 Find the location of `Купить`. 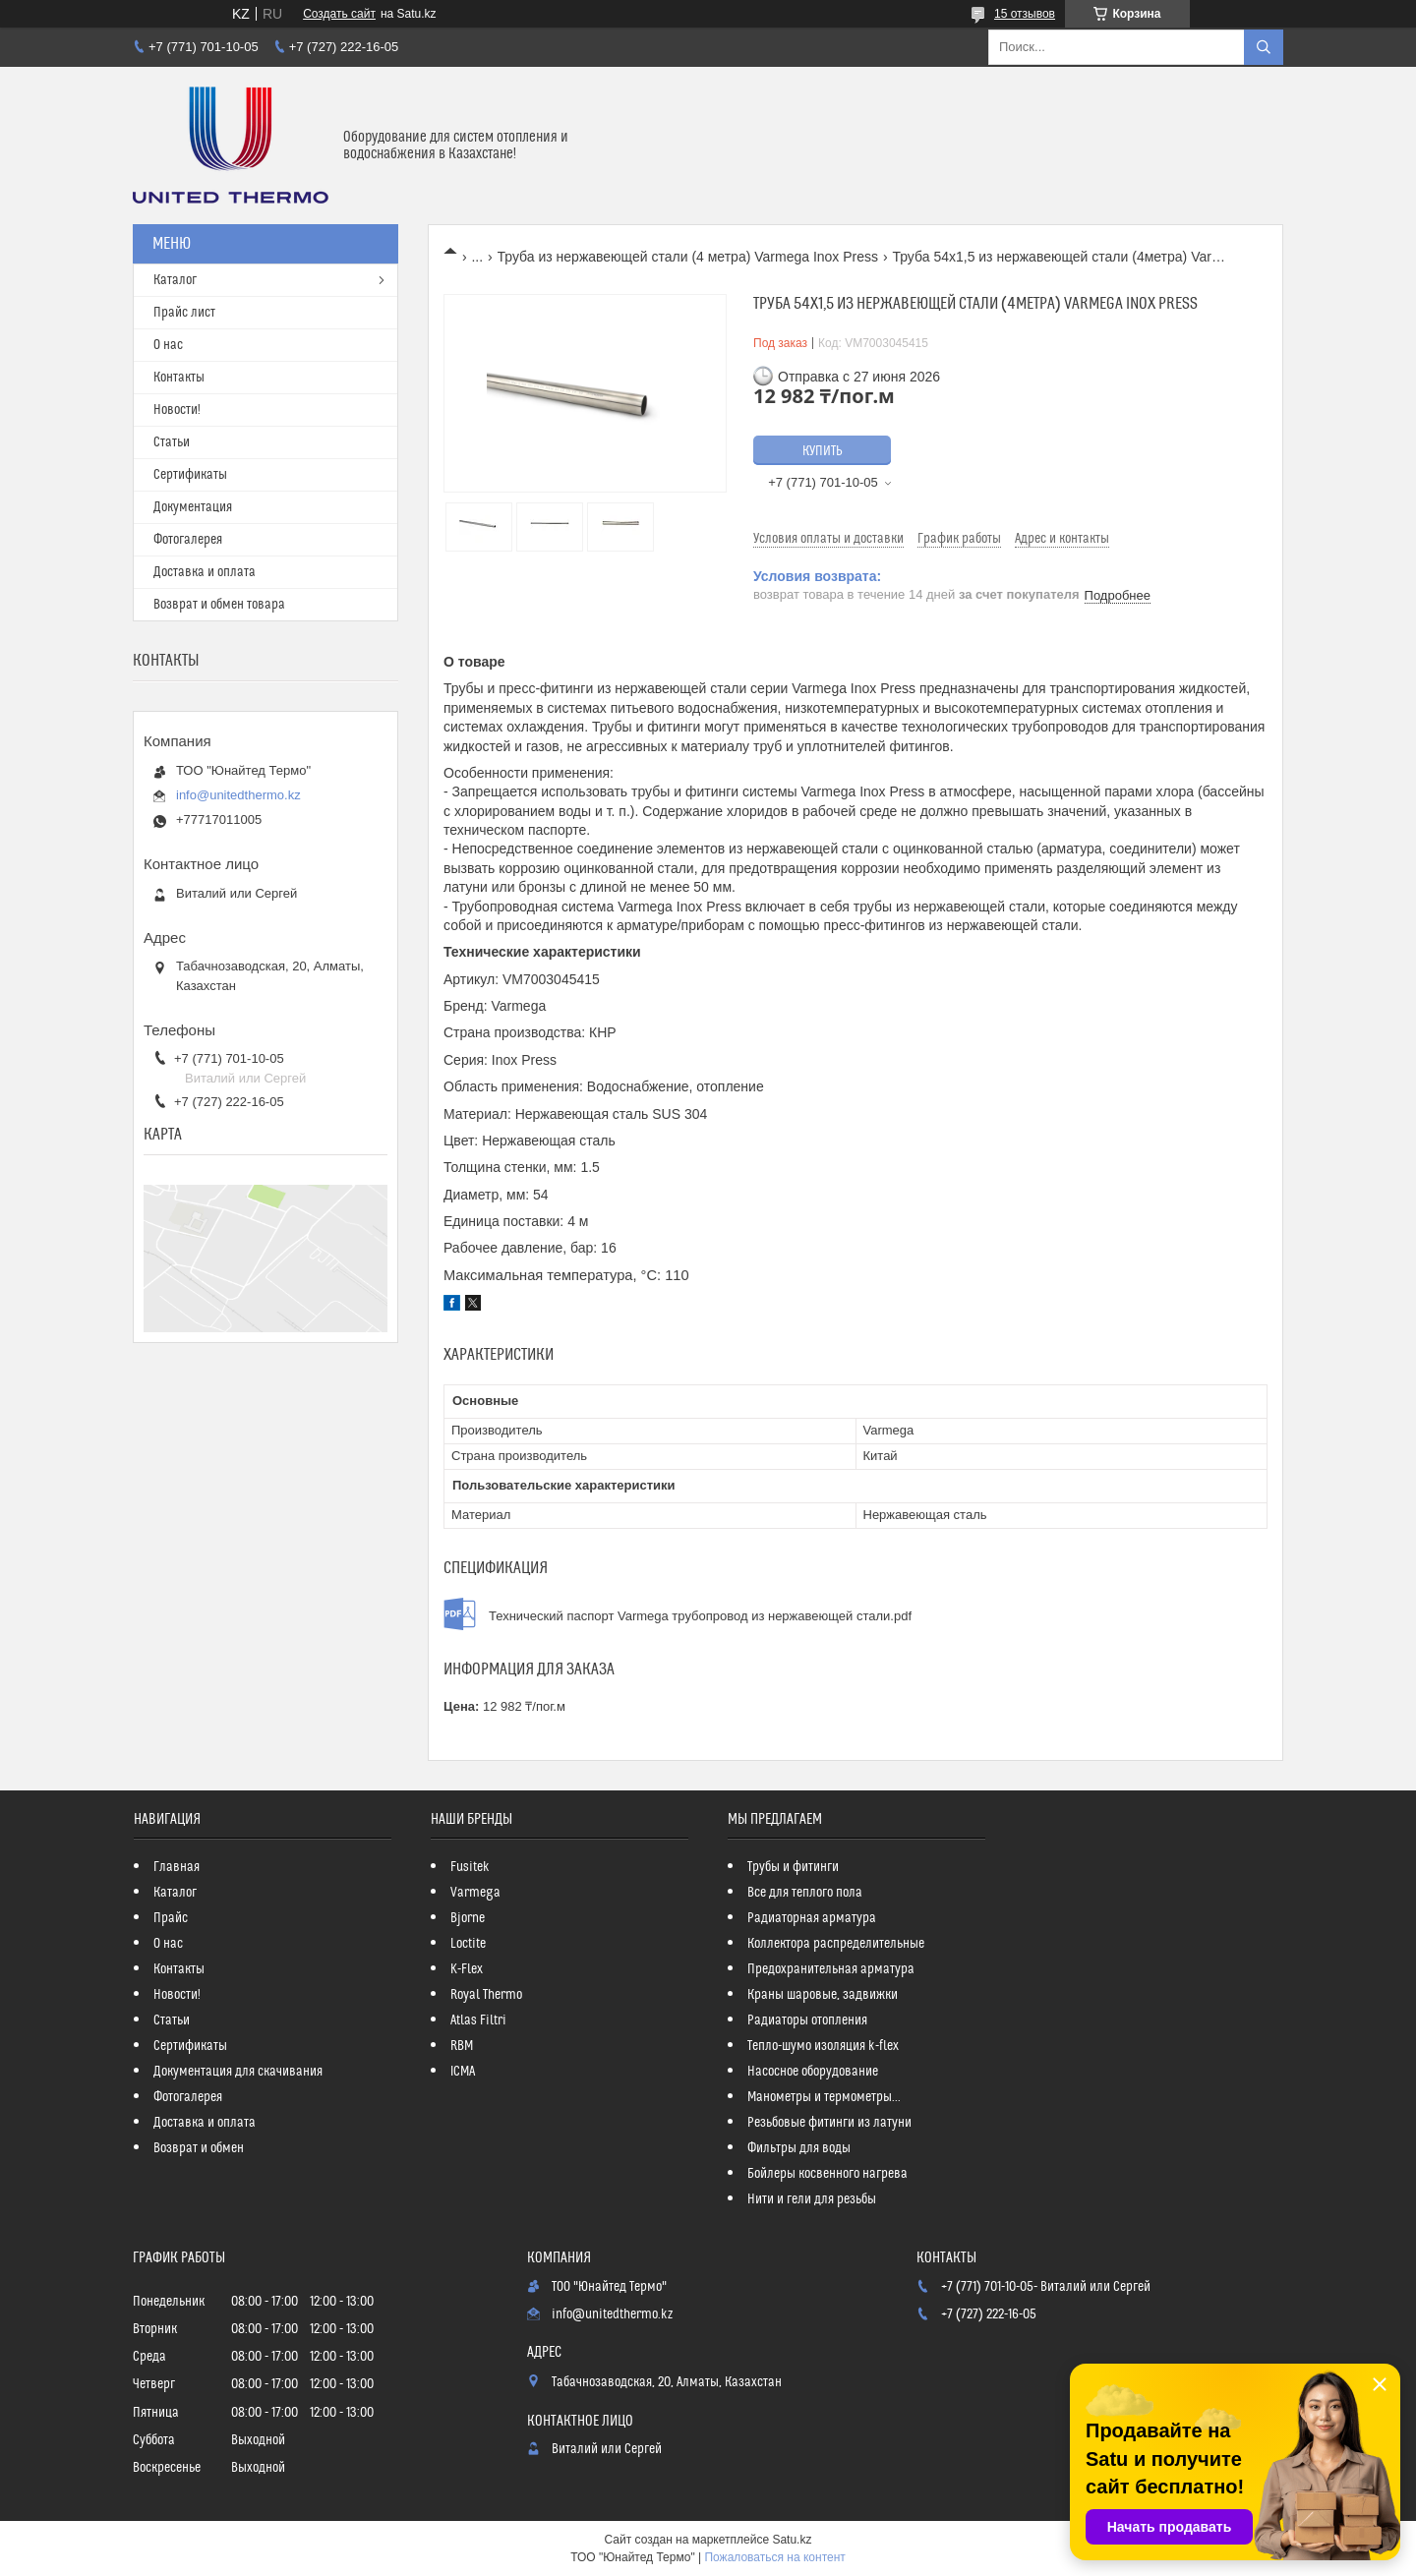

Купить is located at coordinates (822, 451).